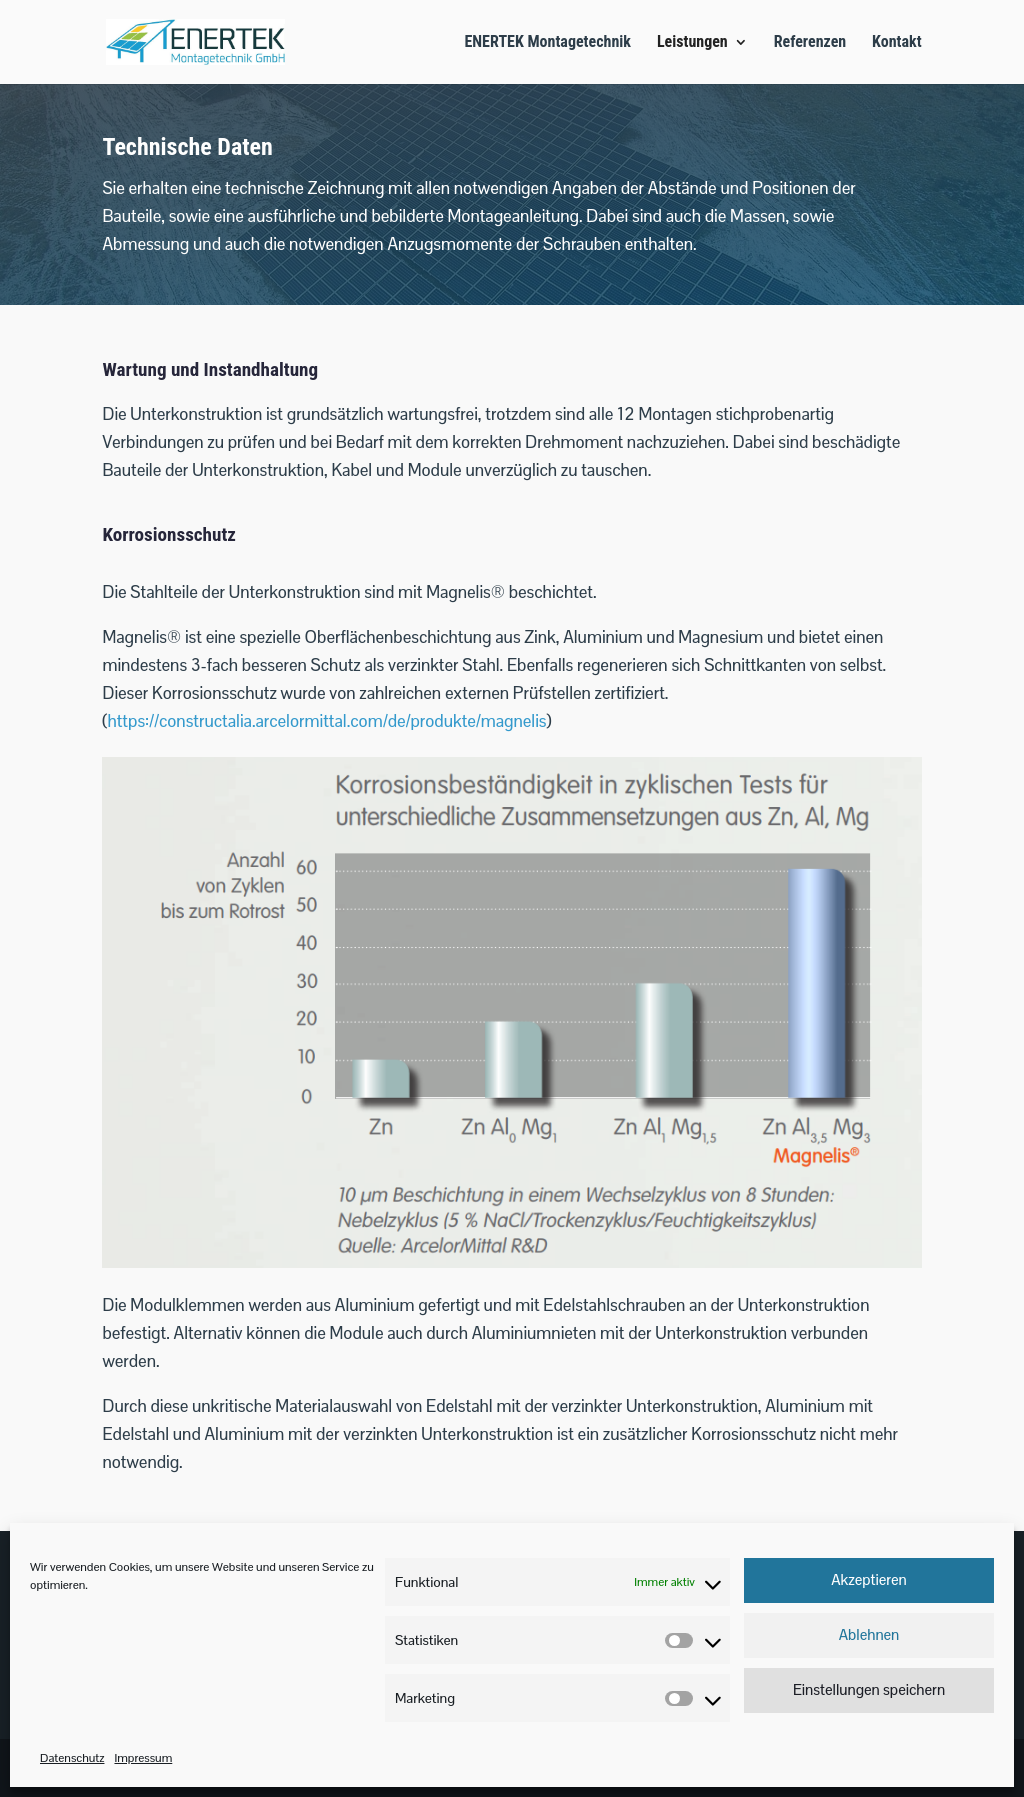  I want to click on Einstellungen speichern, so click(869, 1689).